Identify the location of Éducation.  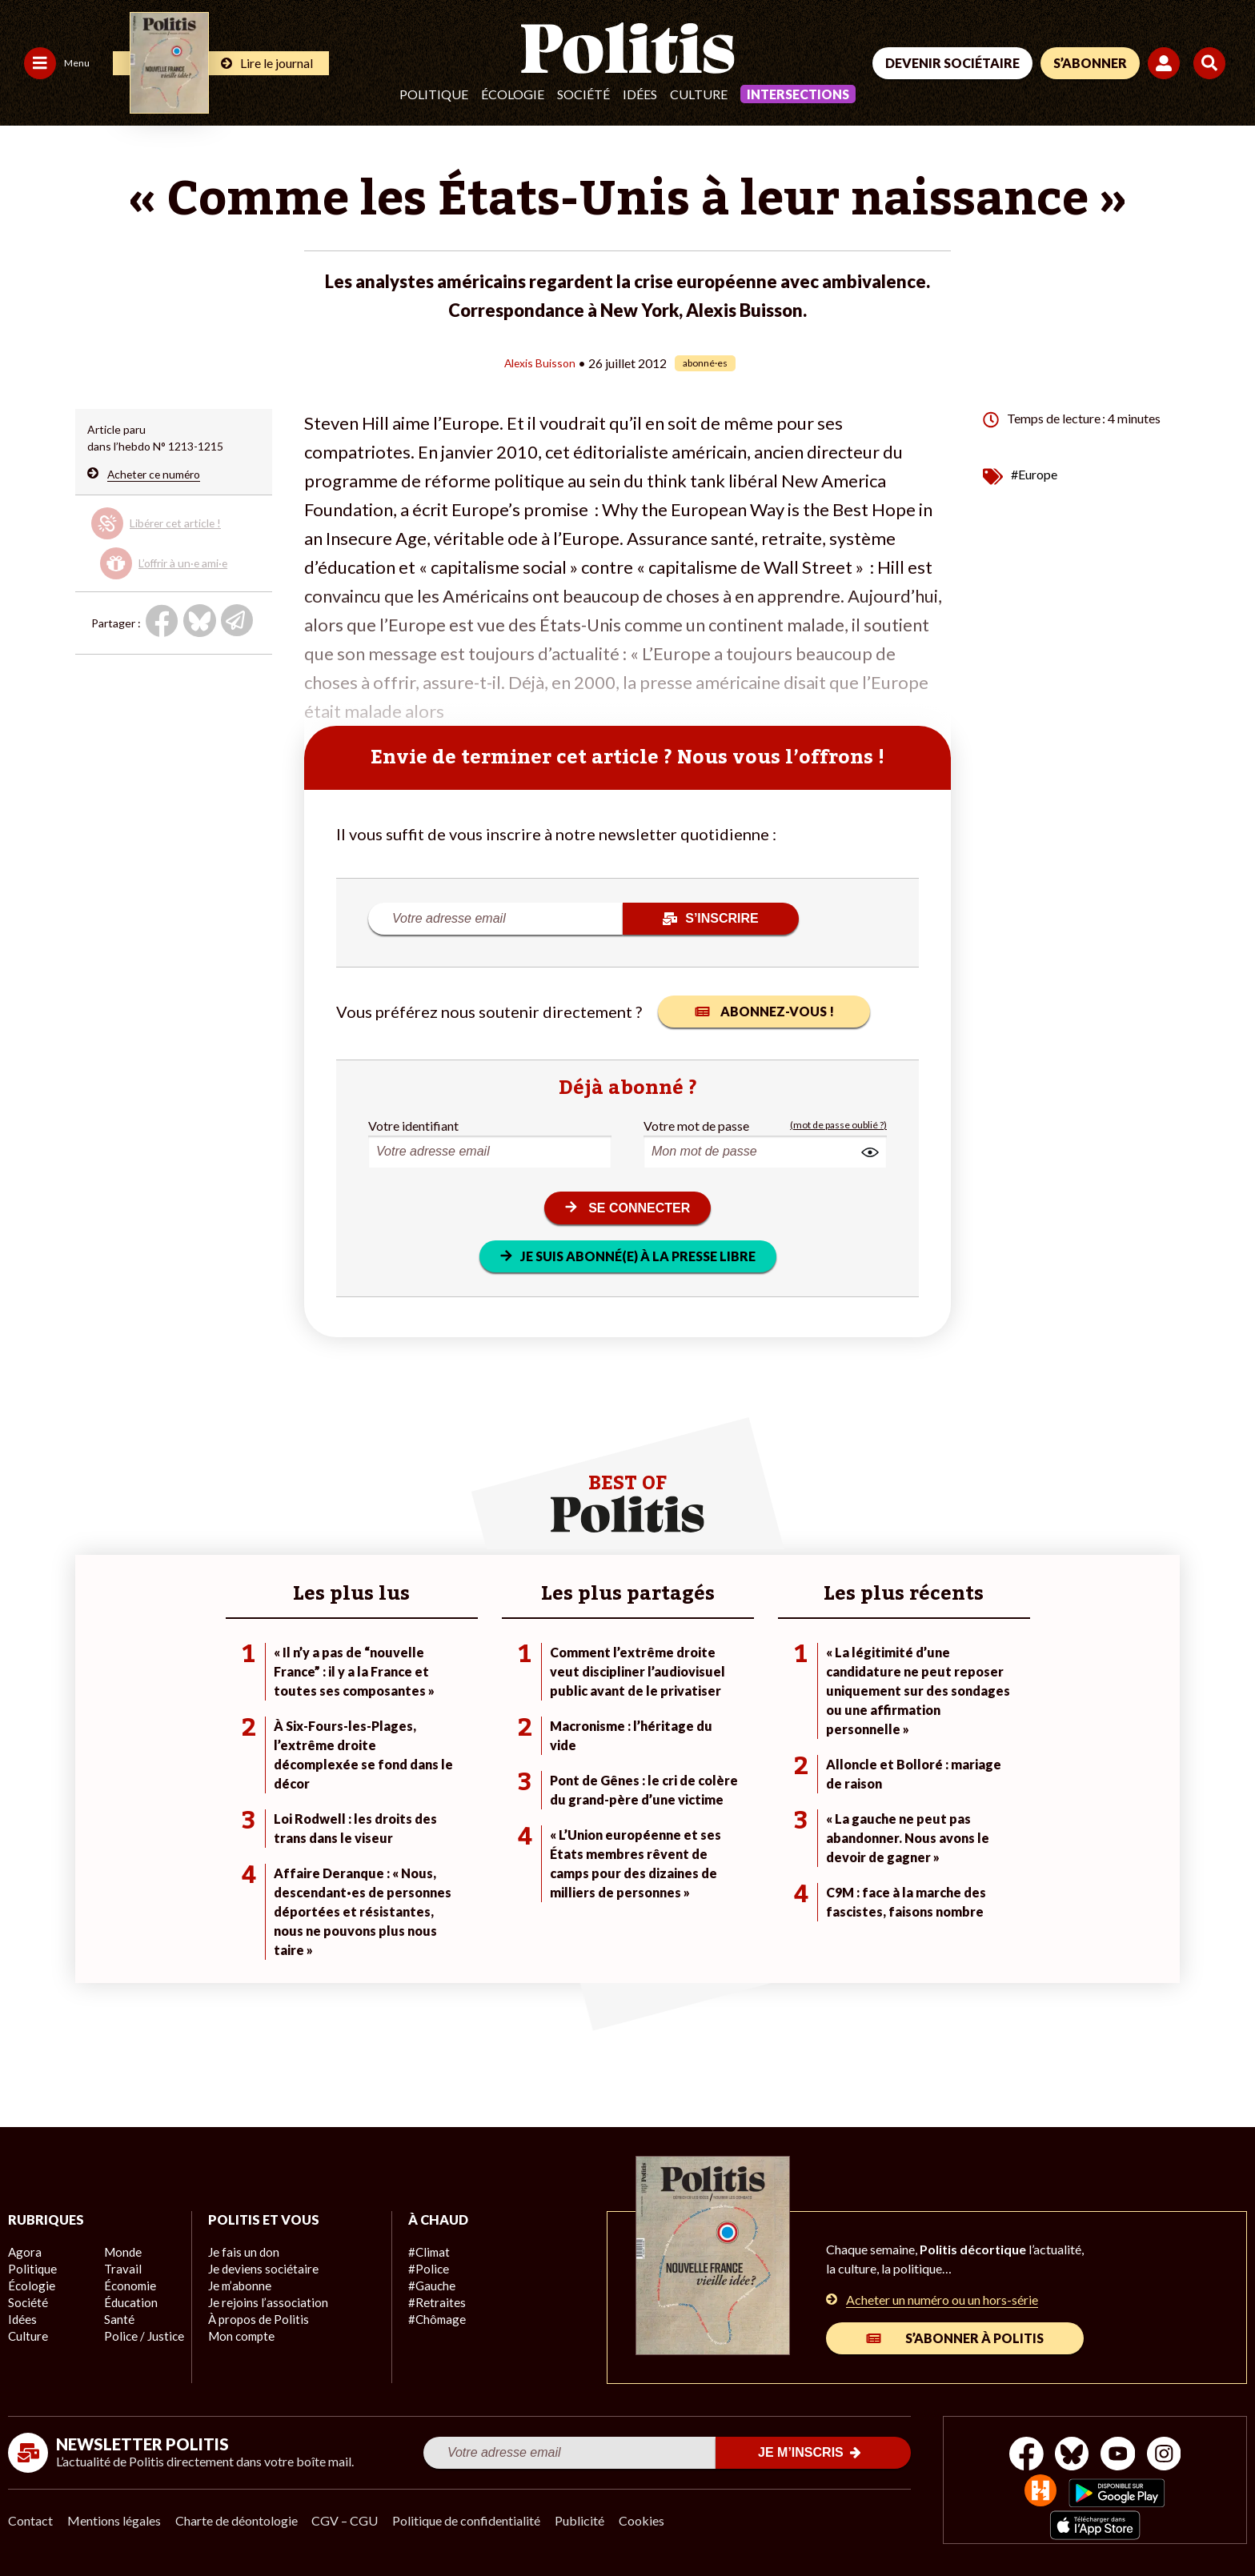
(129, 2303).